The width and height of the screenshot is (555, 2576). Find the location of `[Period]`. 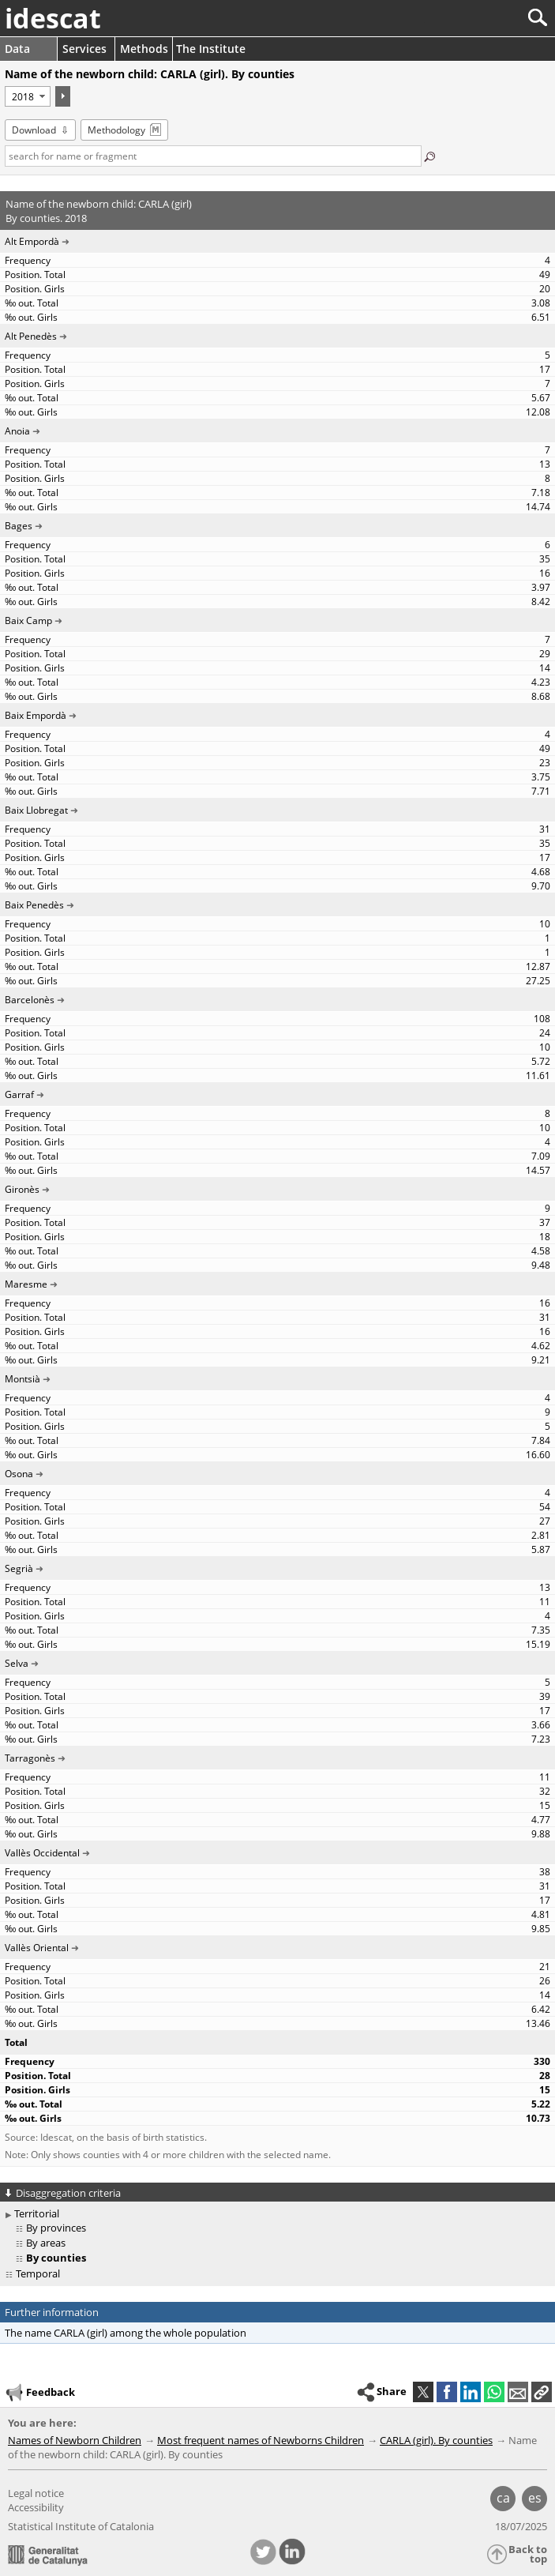

[Period] is located at coordinates (28, 96).